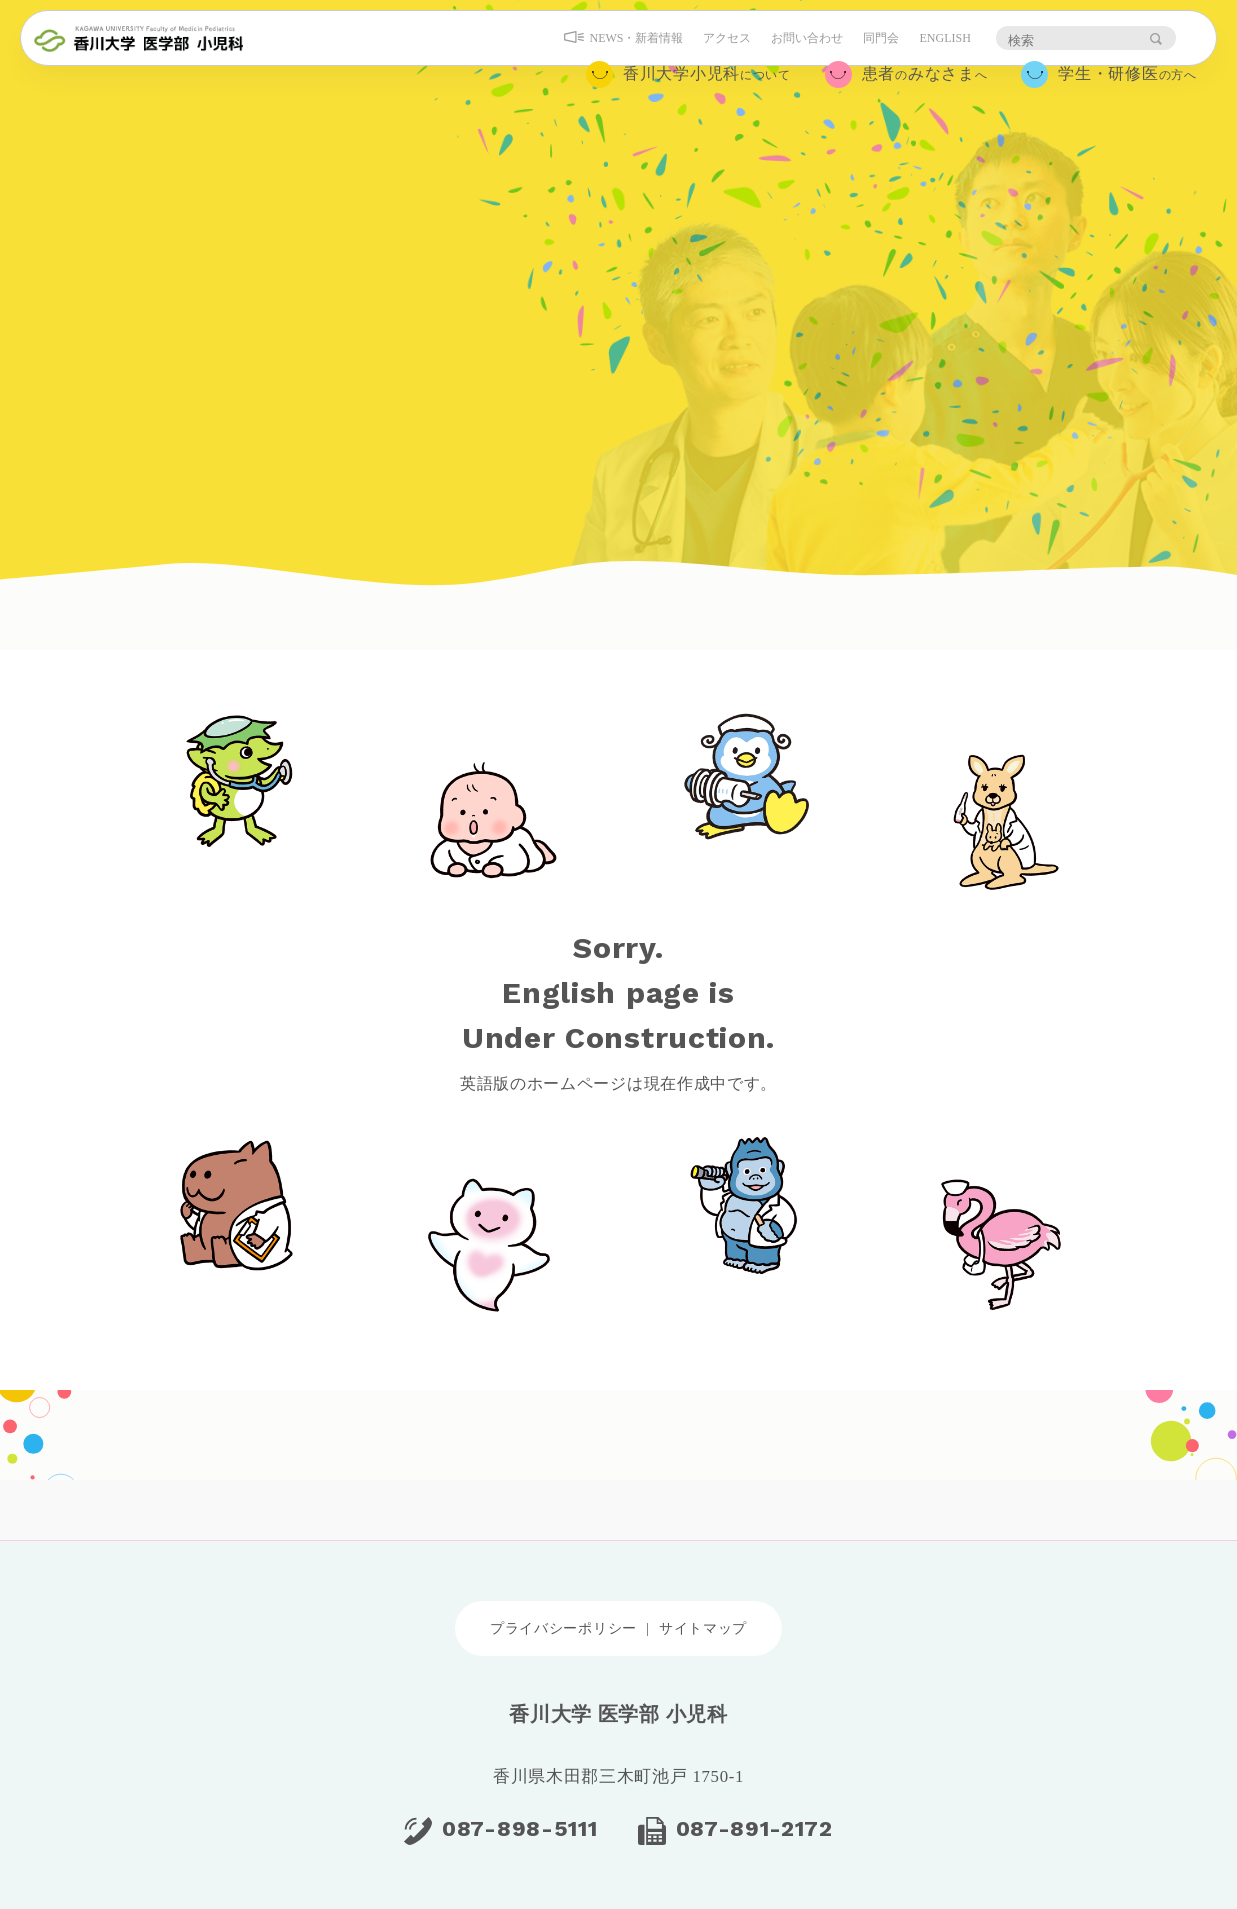 This screenshot has width=1237, height=1909. I want to click on 087-898-5111, so click(519, 1828).